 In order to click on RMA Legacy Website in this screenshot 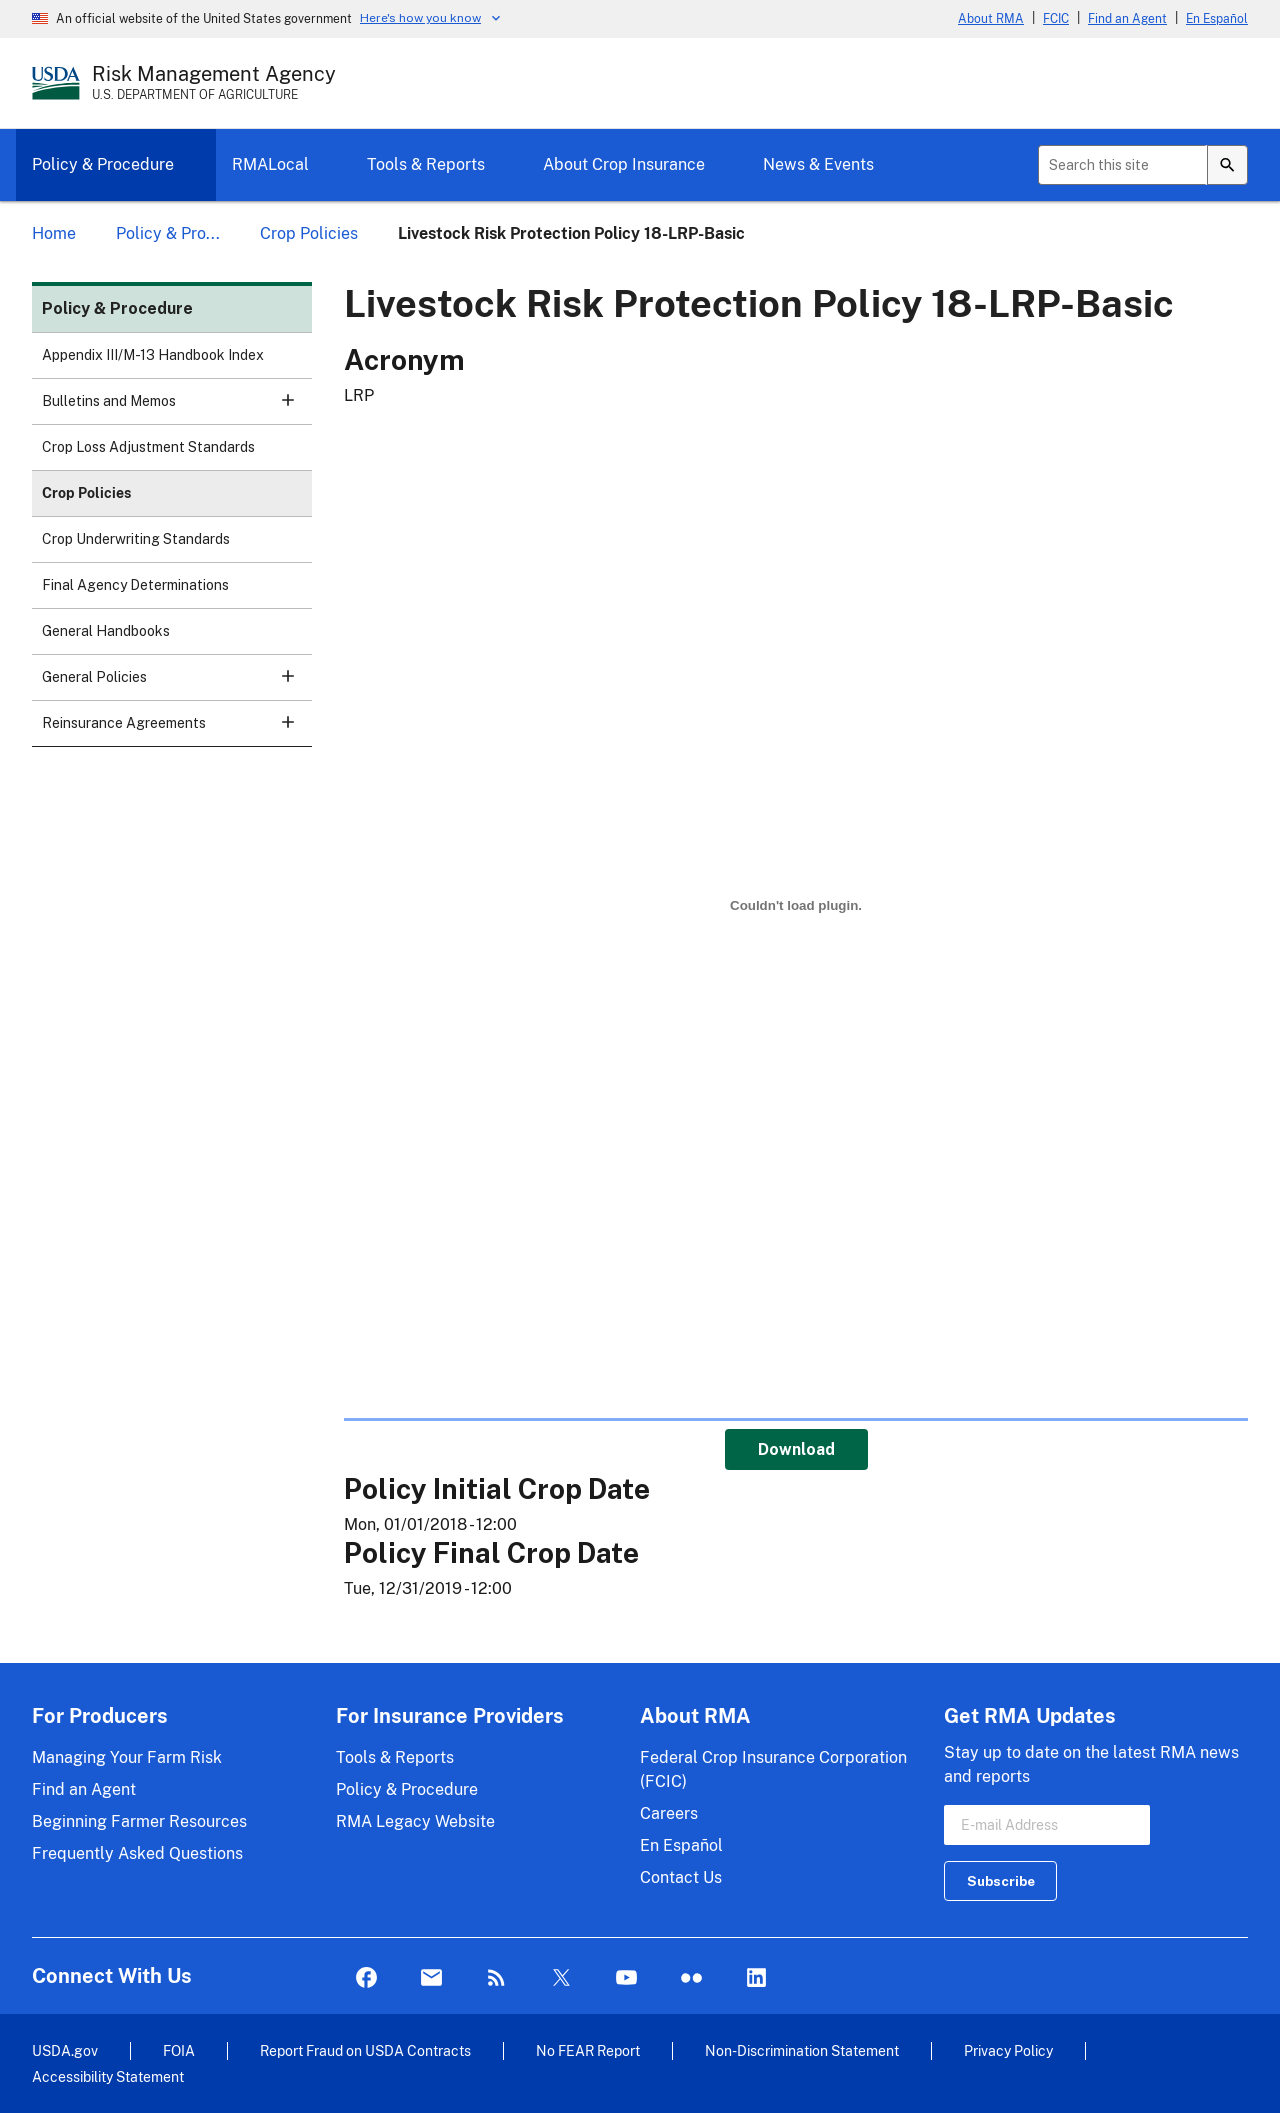, I will do `click(415, 1821)`.